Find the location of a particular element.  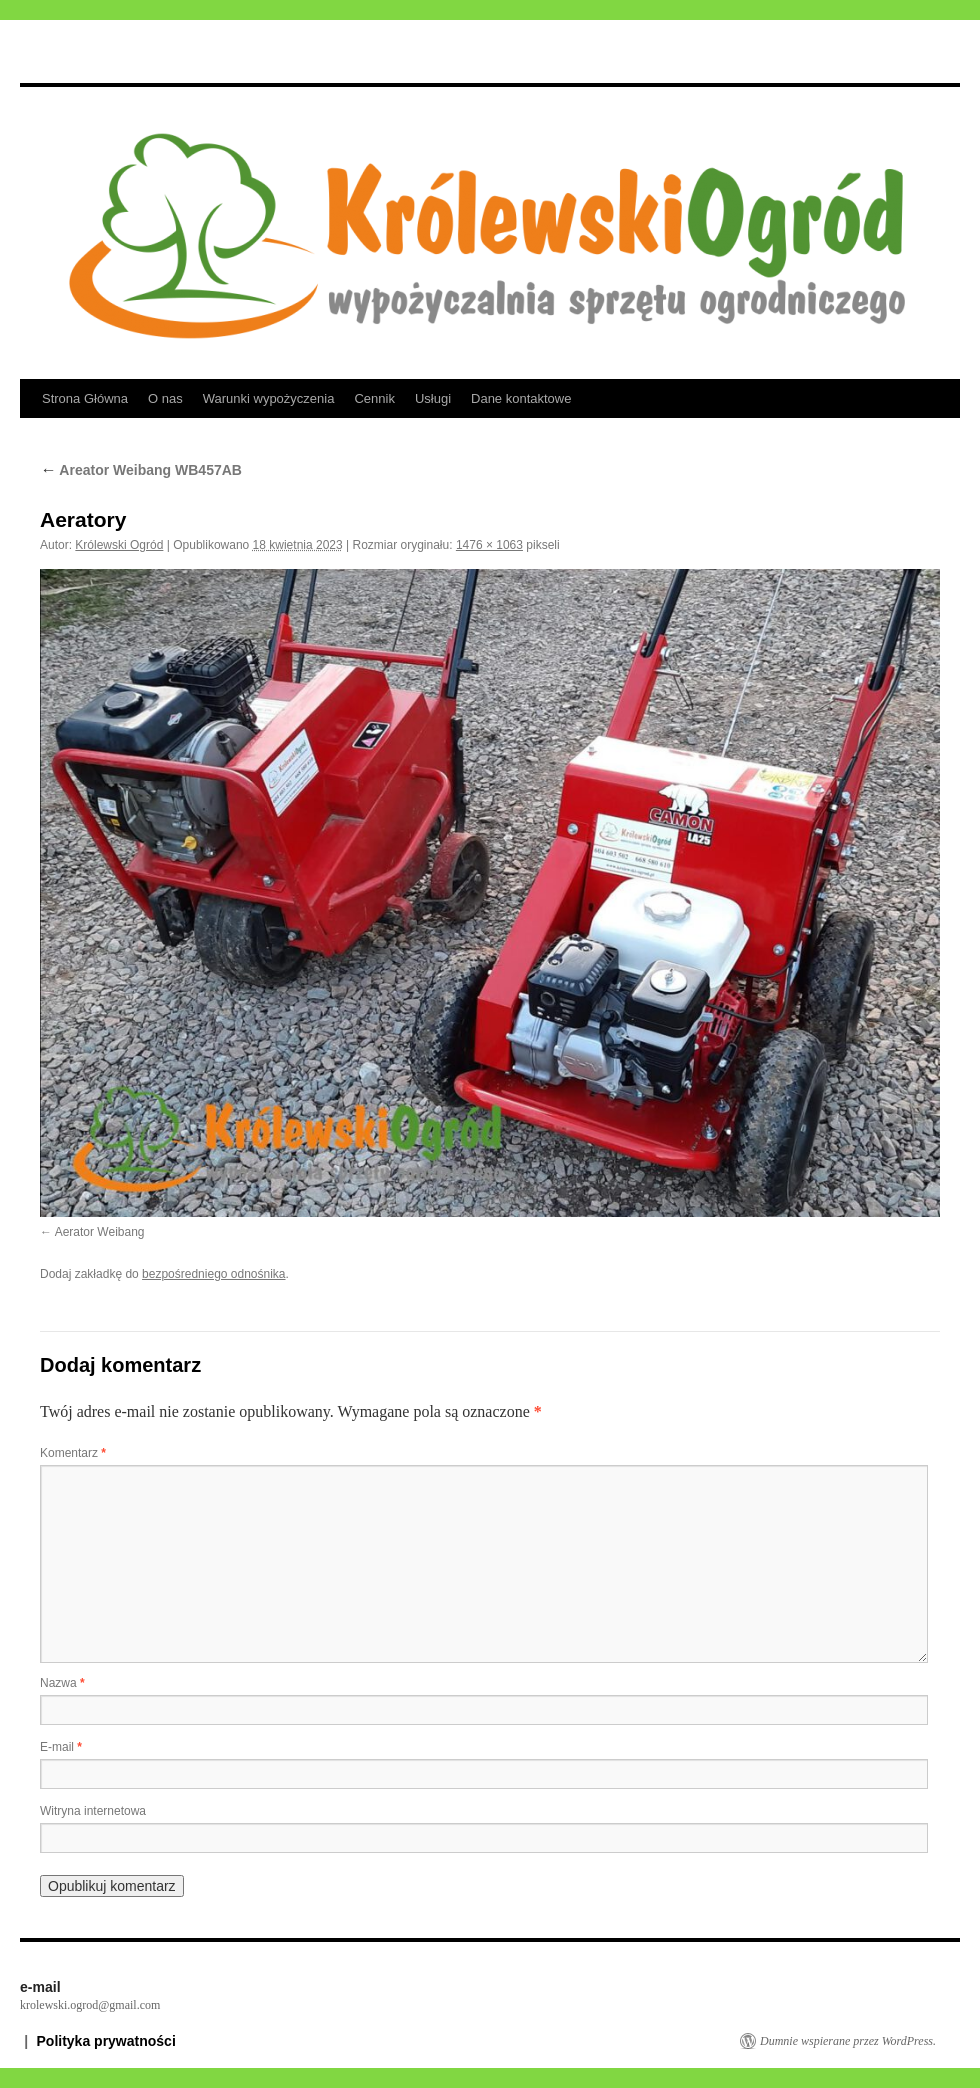

Dumnie wspierane przez WordPress. is located at coordinates (848, 2041).